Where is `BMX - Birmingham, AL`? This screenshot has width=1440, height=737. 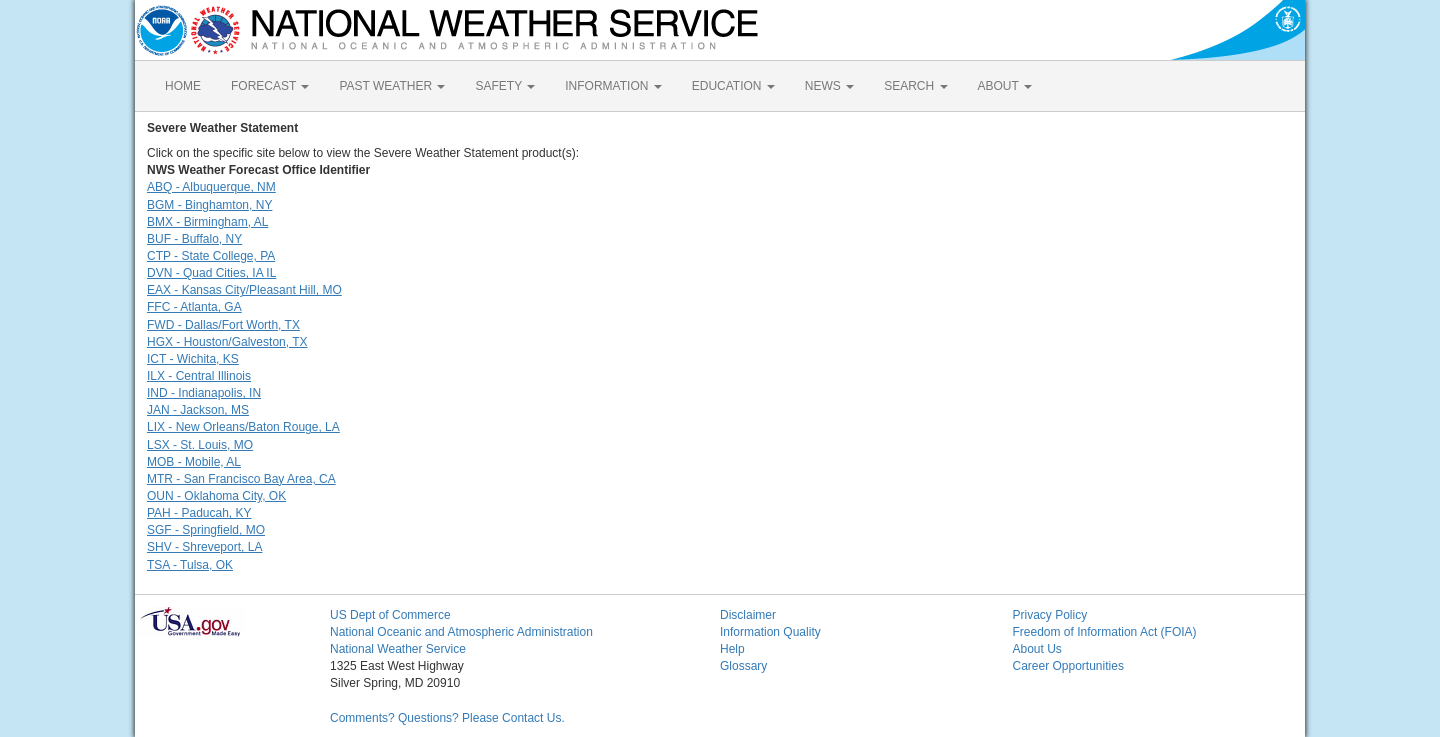
BMX - Birmingham, AL is located at coordinates (207, 222).